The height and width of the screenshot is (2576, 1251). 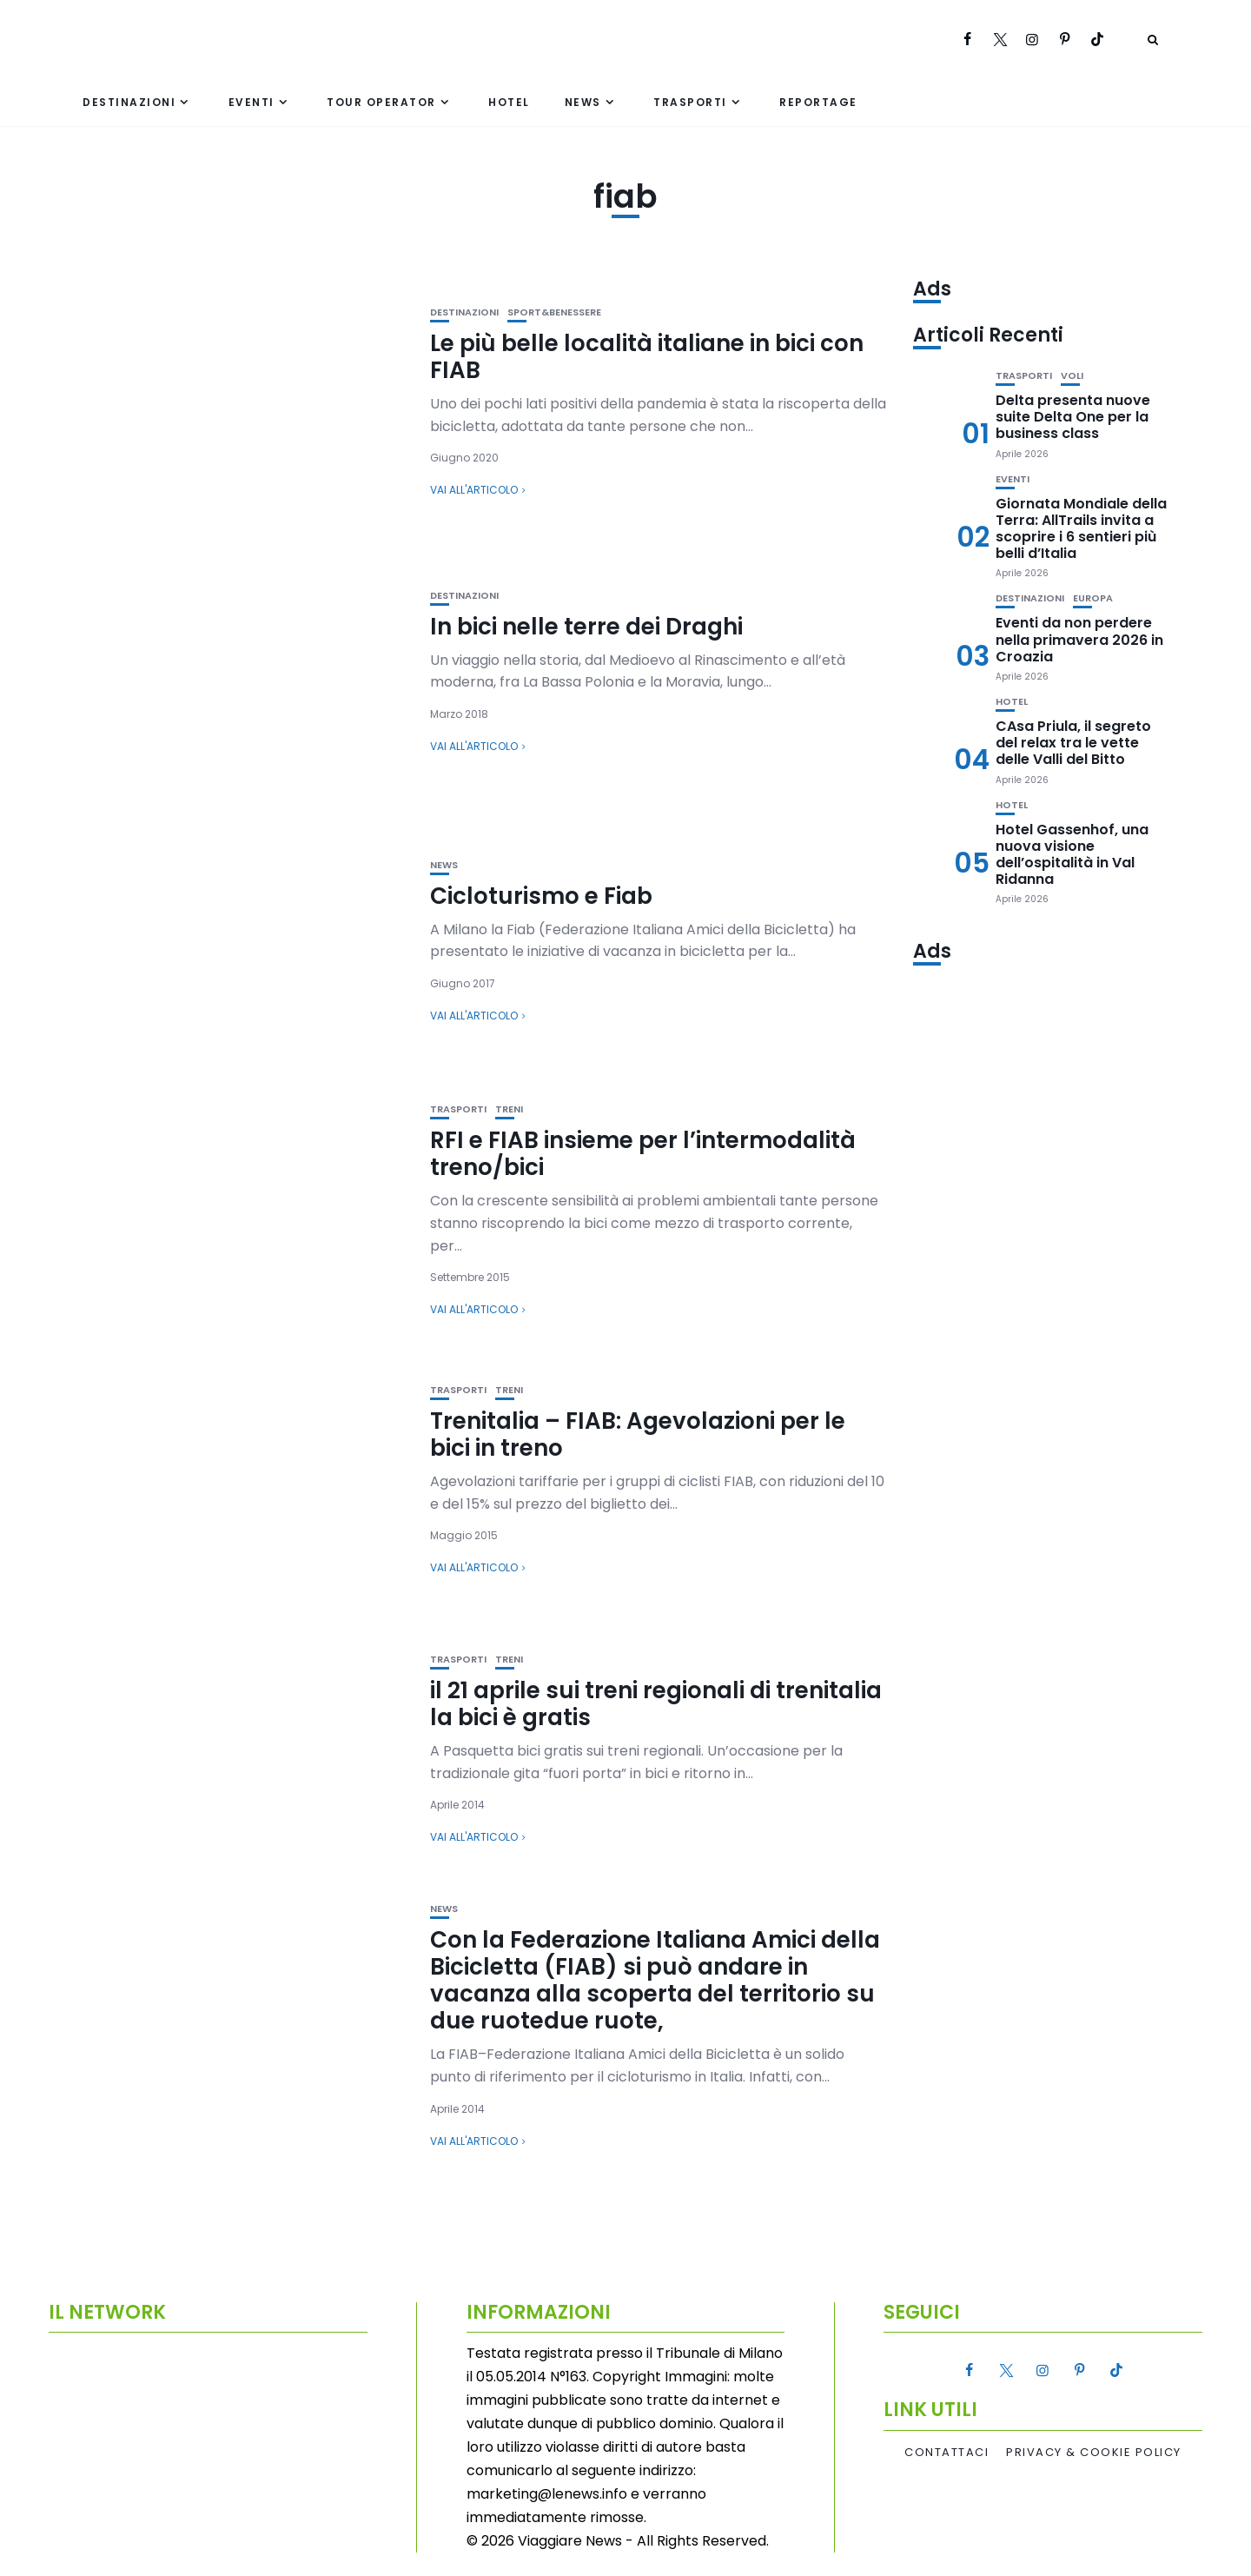 I want to click on Delta presenta nuove suite Delta One per la business class, so click(x=1073, y=416).